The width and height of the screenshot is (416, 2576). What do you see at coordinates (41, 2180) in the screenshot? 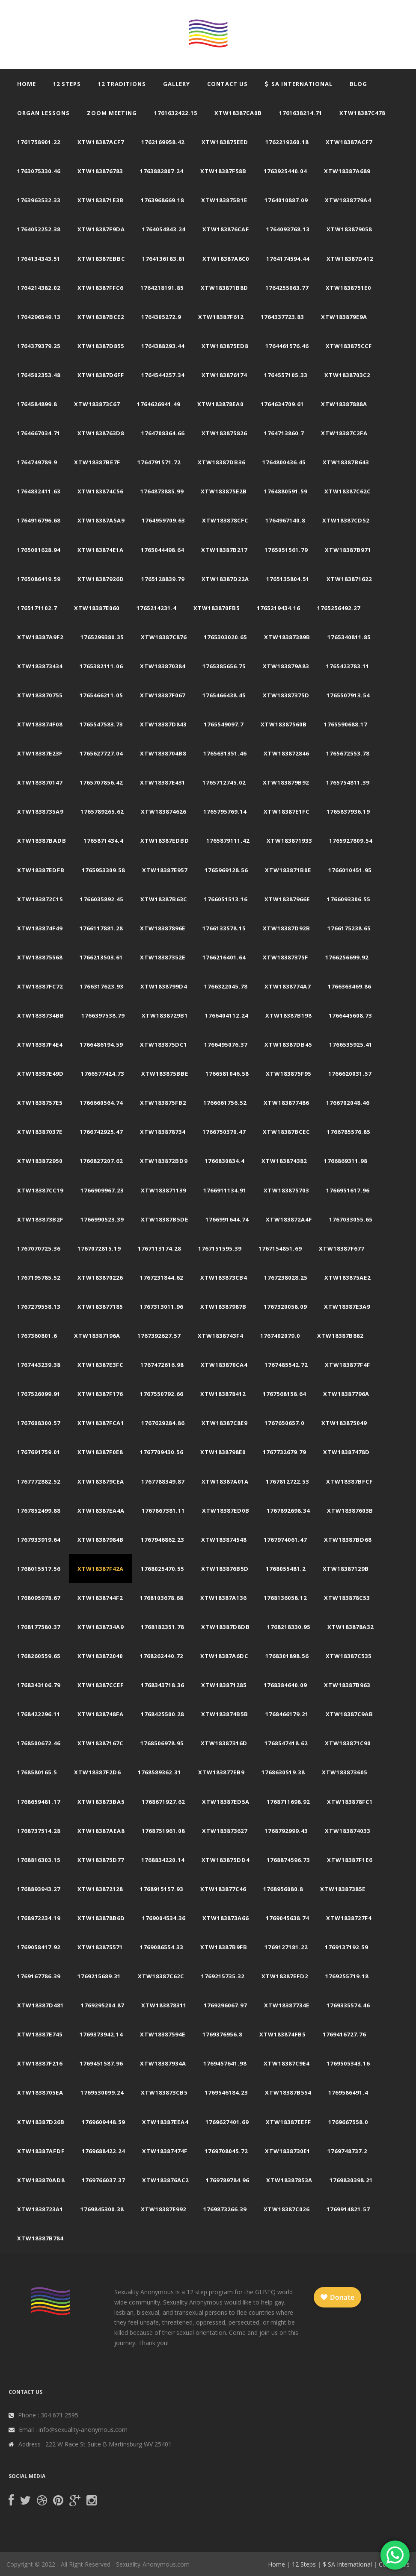
I see `xtw183870ad8` at bounding box center [41, 2180].